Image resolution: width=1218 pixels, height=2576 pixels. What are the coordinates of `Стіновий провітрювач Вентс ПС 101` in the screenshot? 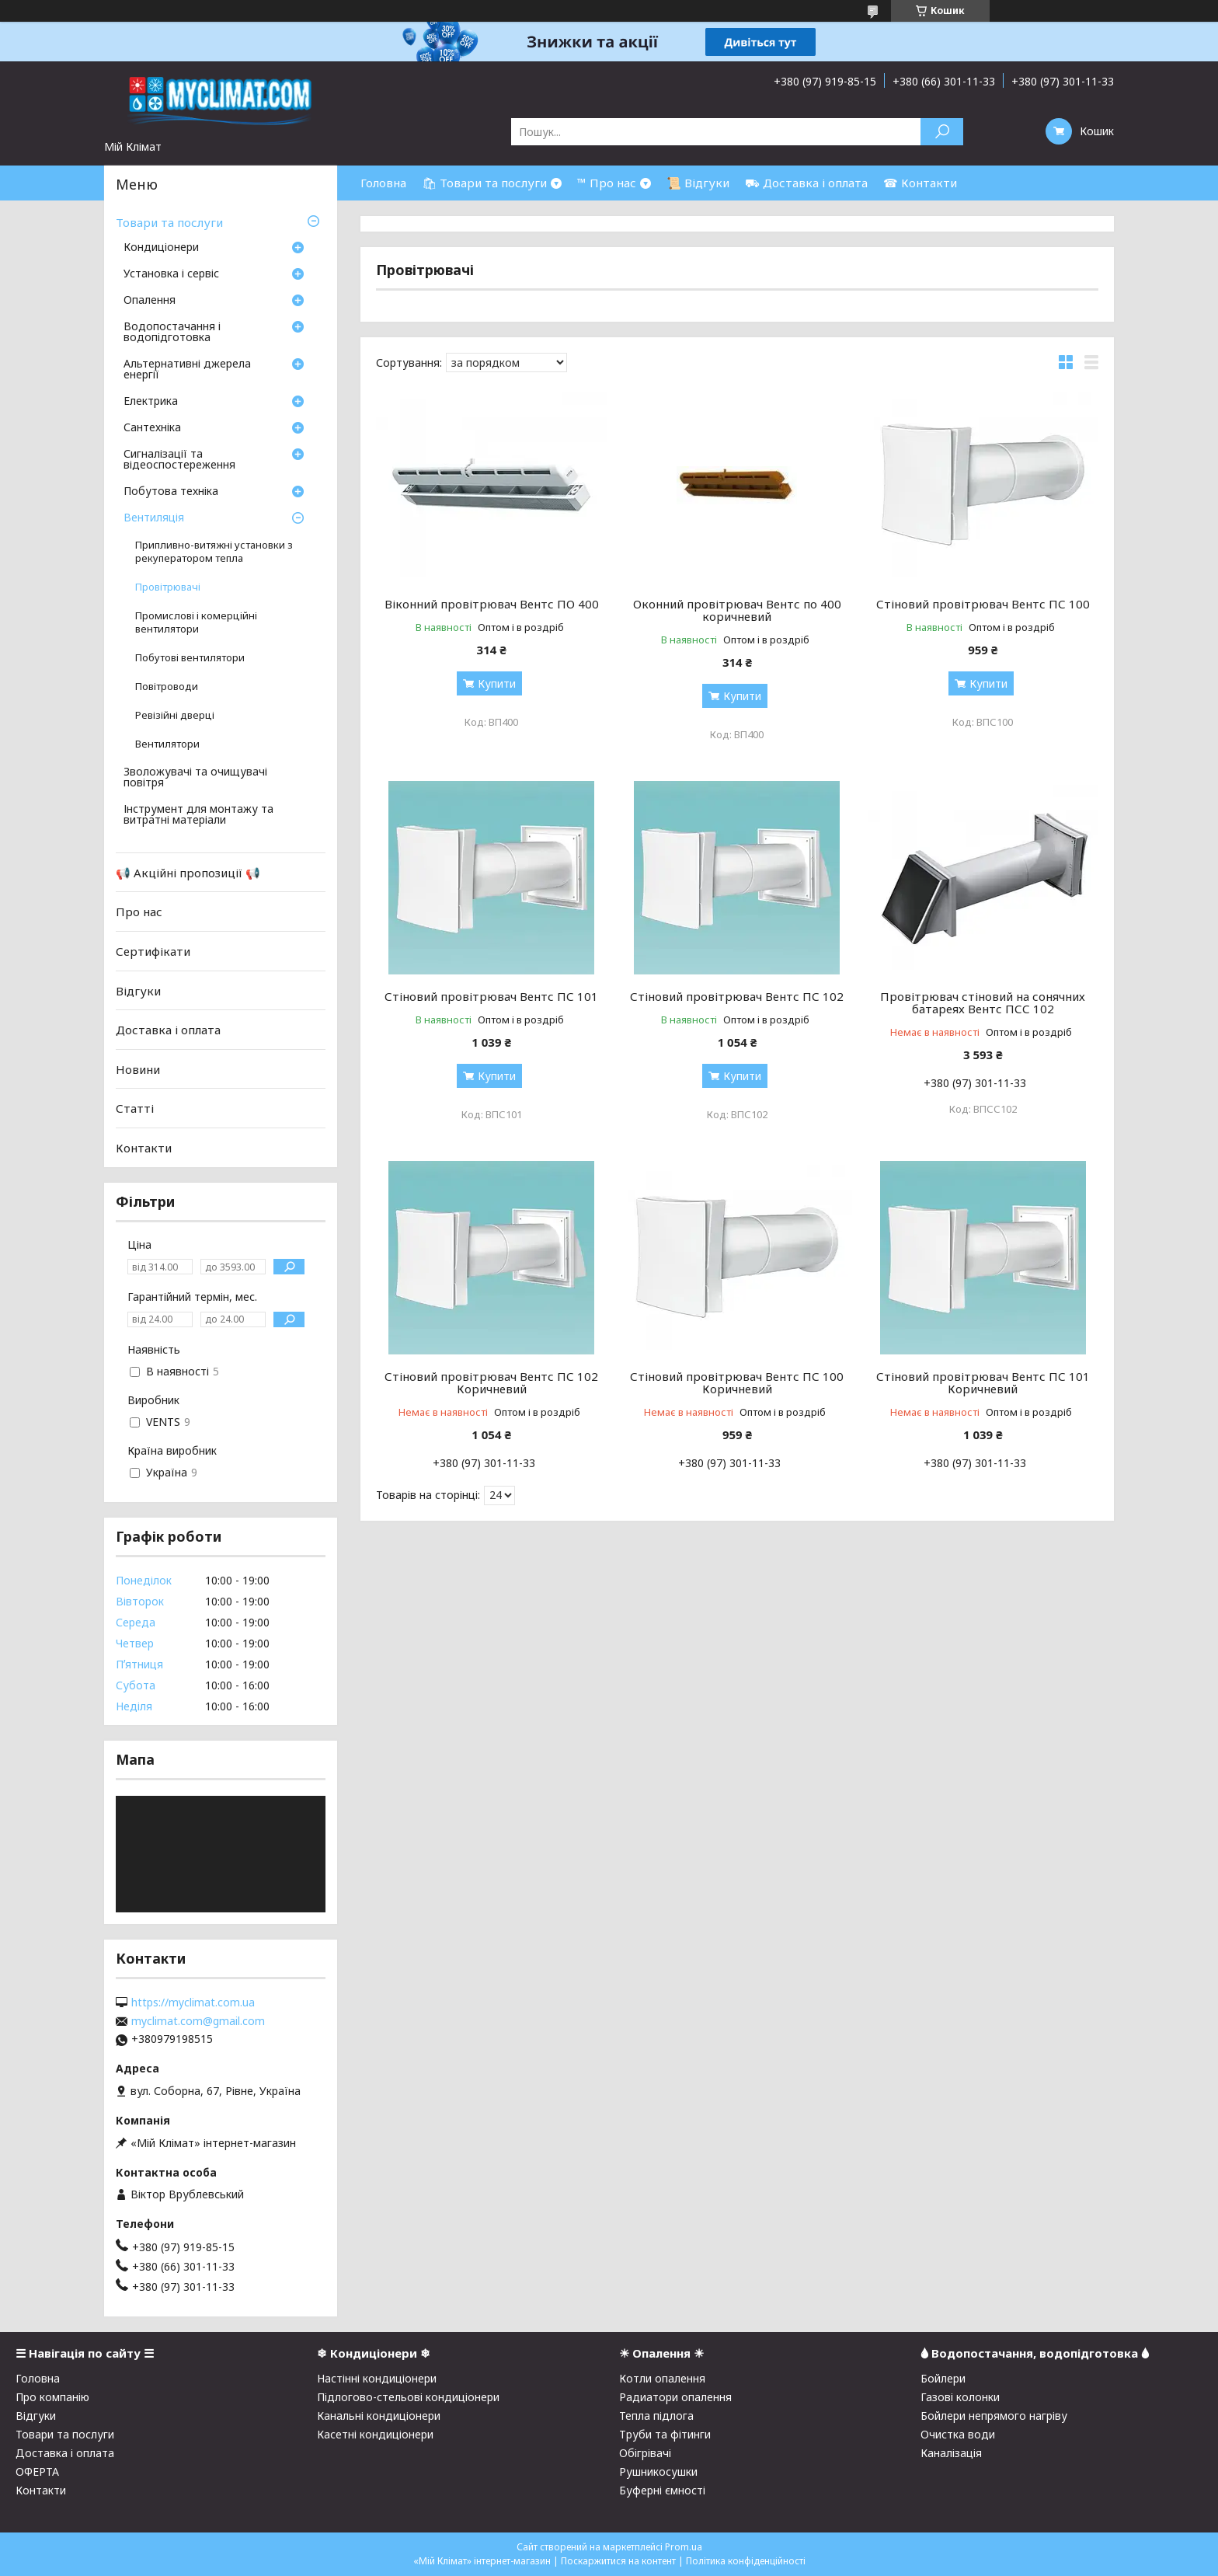 It's located at (491, 996).